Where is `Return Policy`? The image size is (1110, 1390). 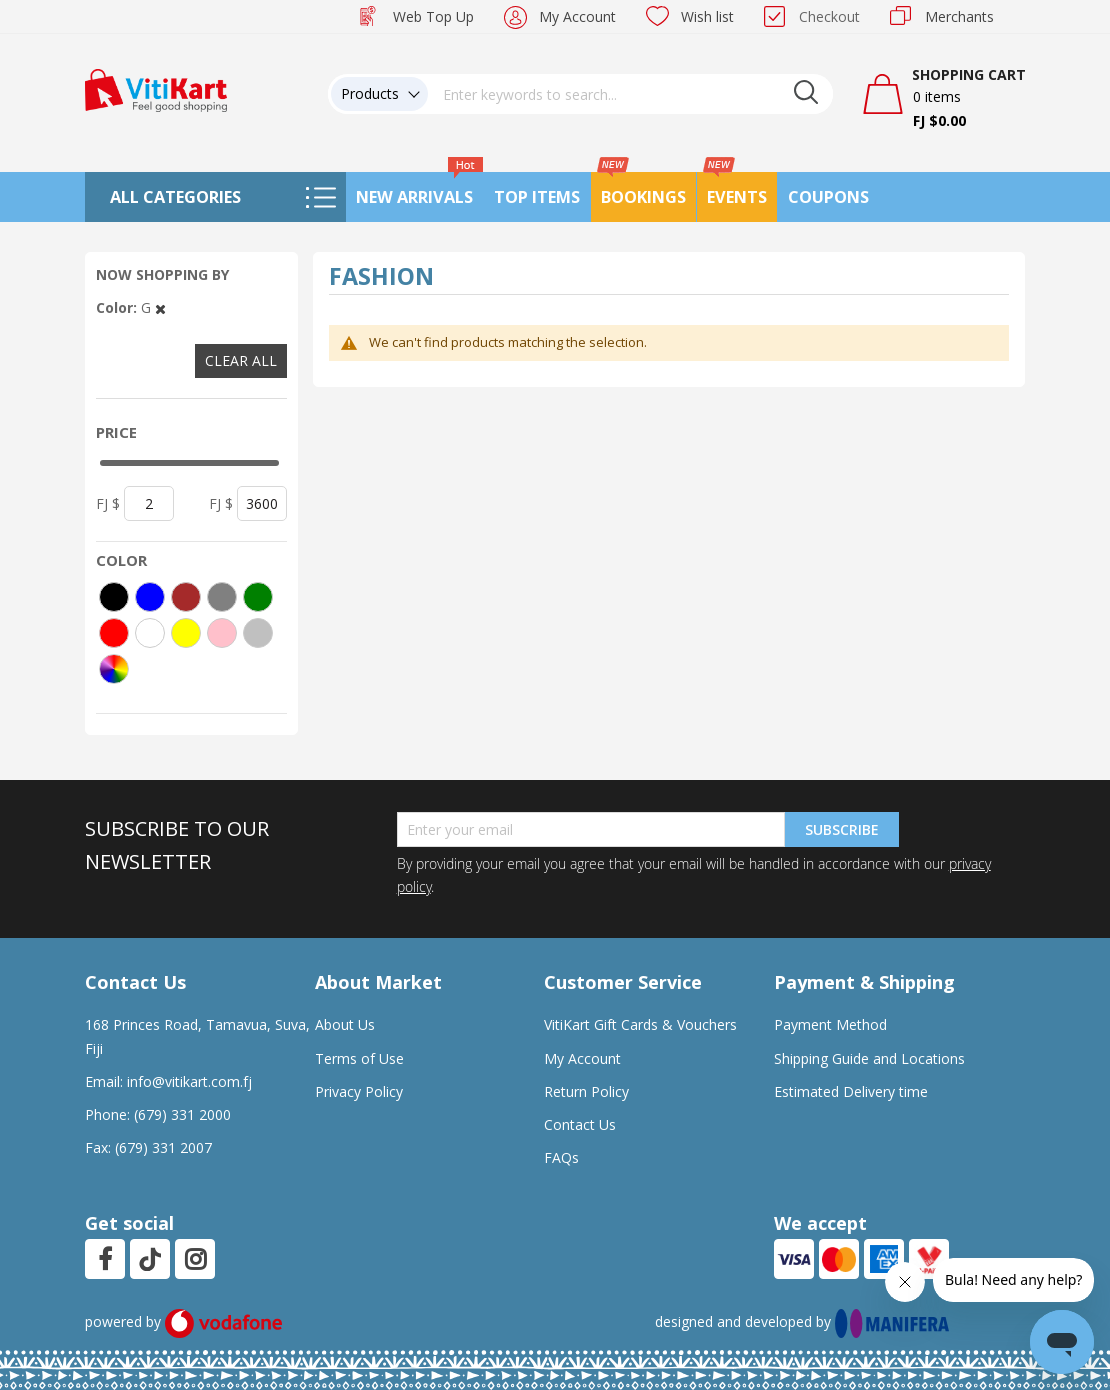 Return Policy is located at coordinates (586, 1091).